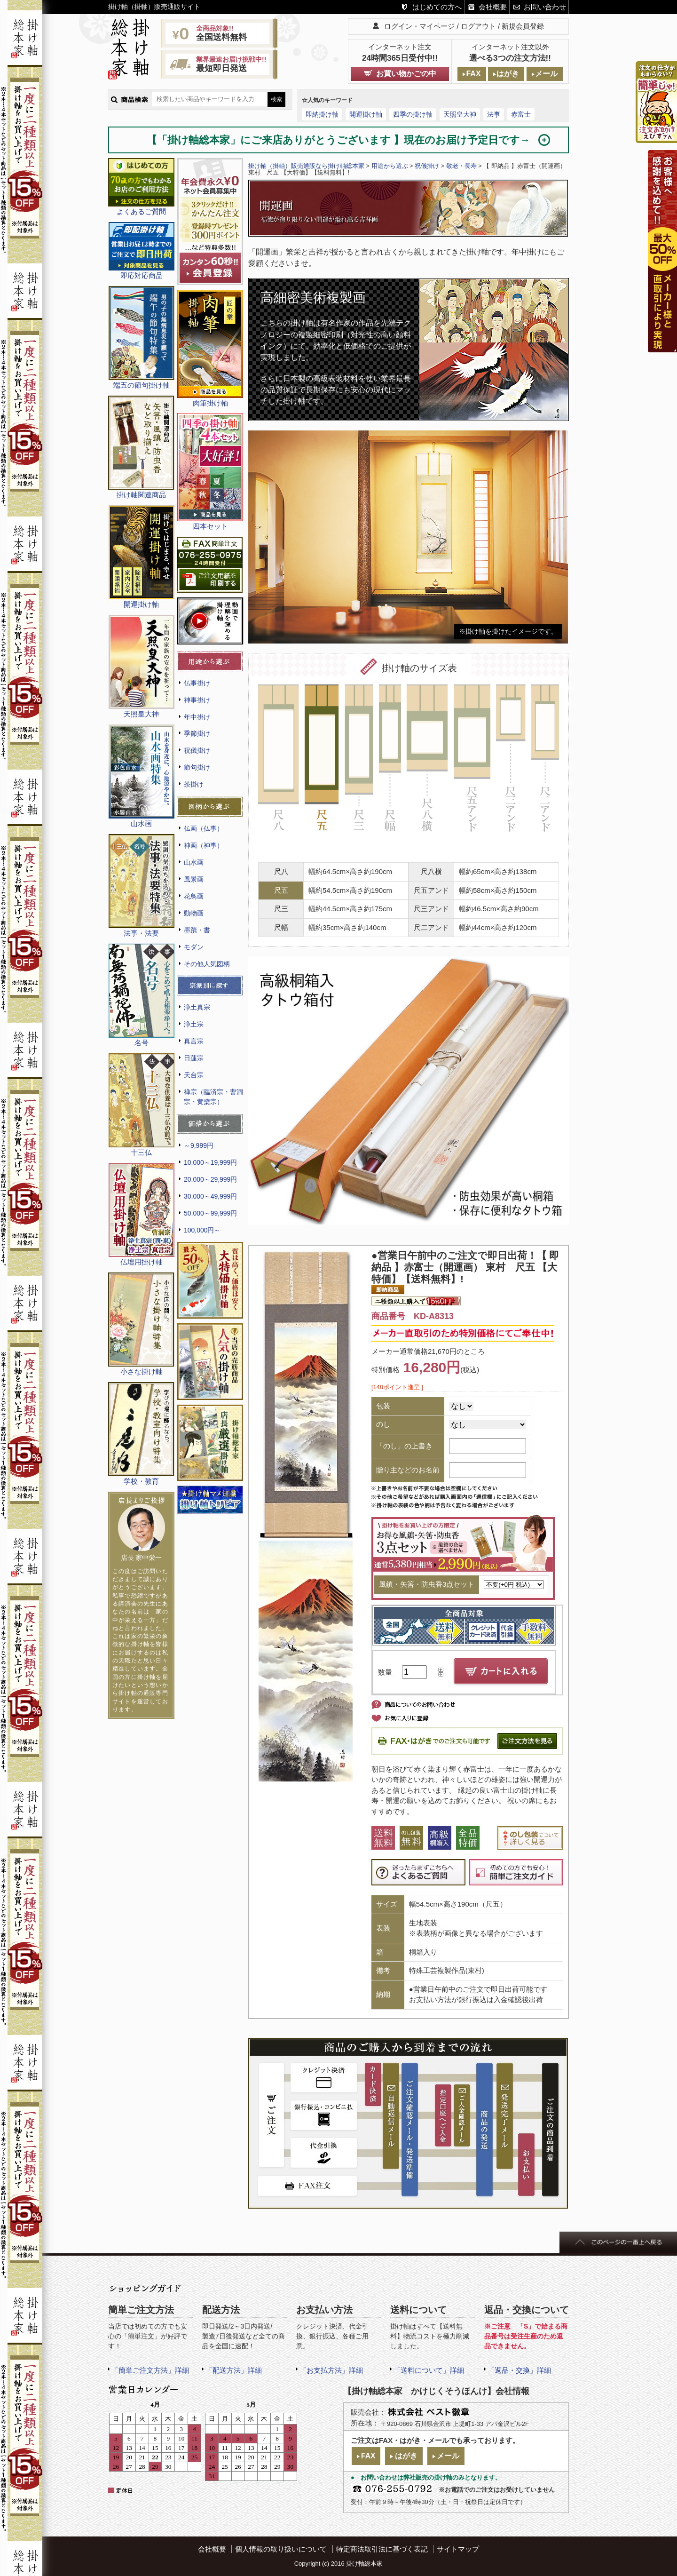  Describe the element at coordinates (194, 1024) in the screenshot. I see `浄土宗` at that location.